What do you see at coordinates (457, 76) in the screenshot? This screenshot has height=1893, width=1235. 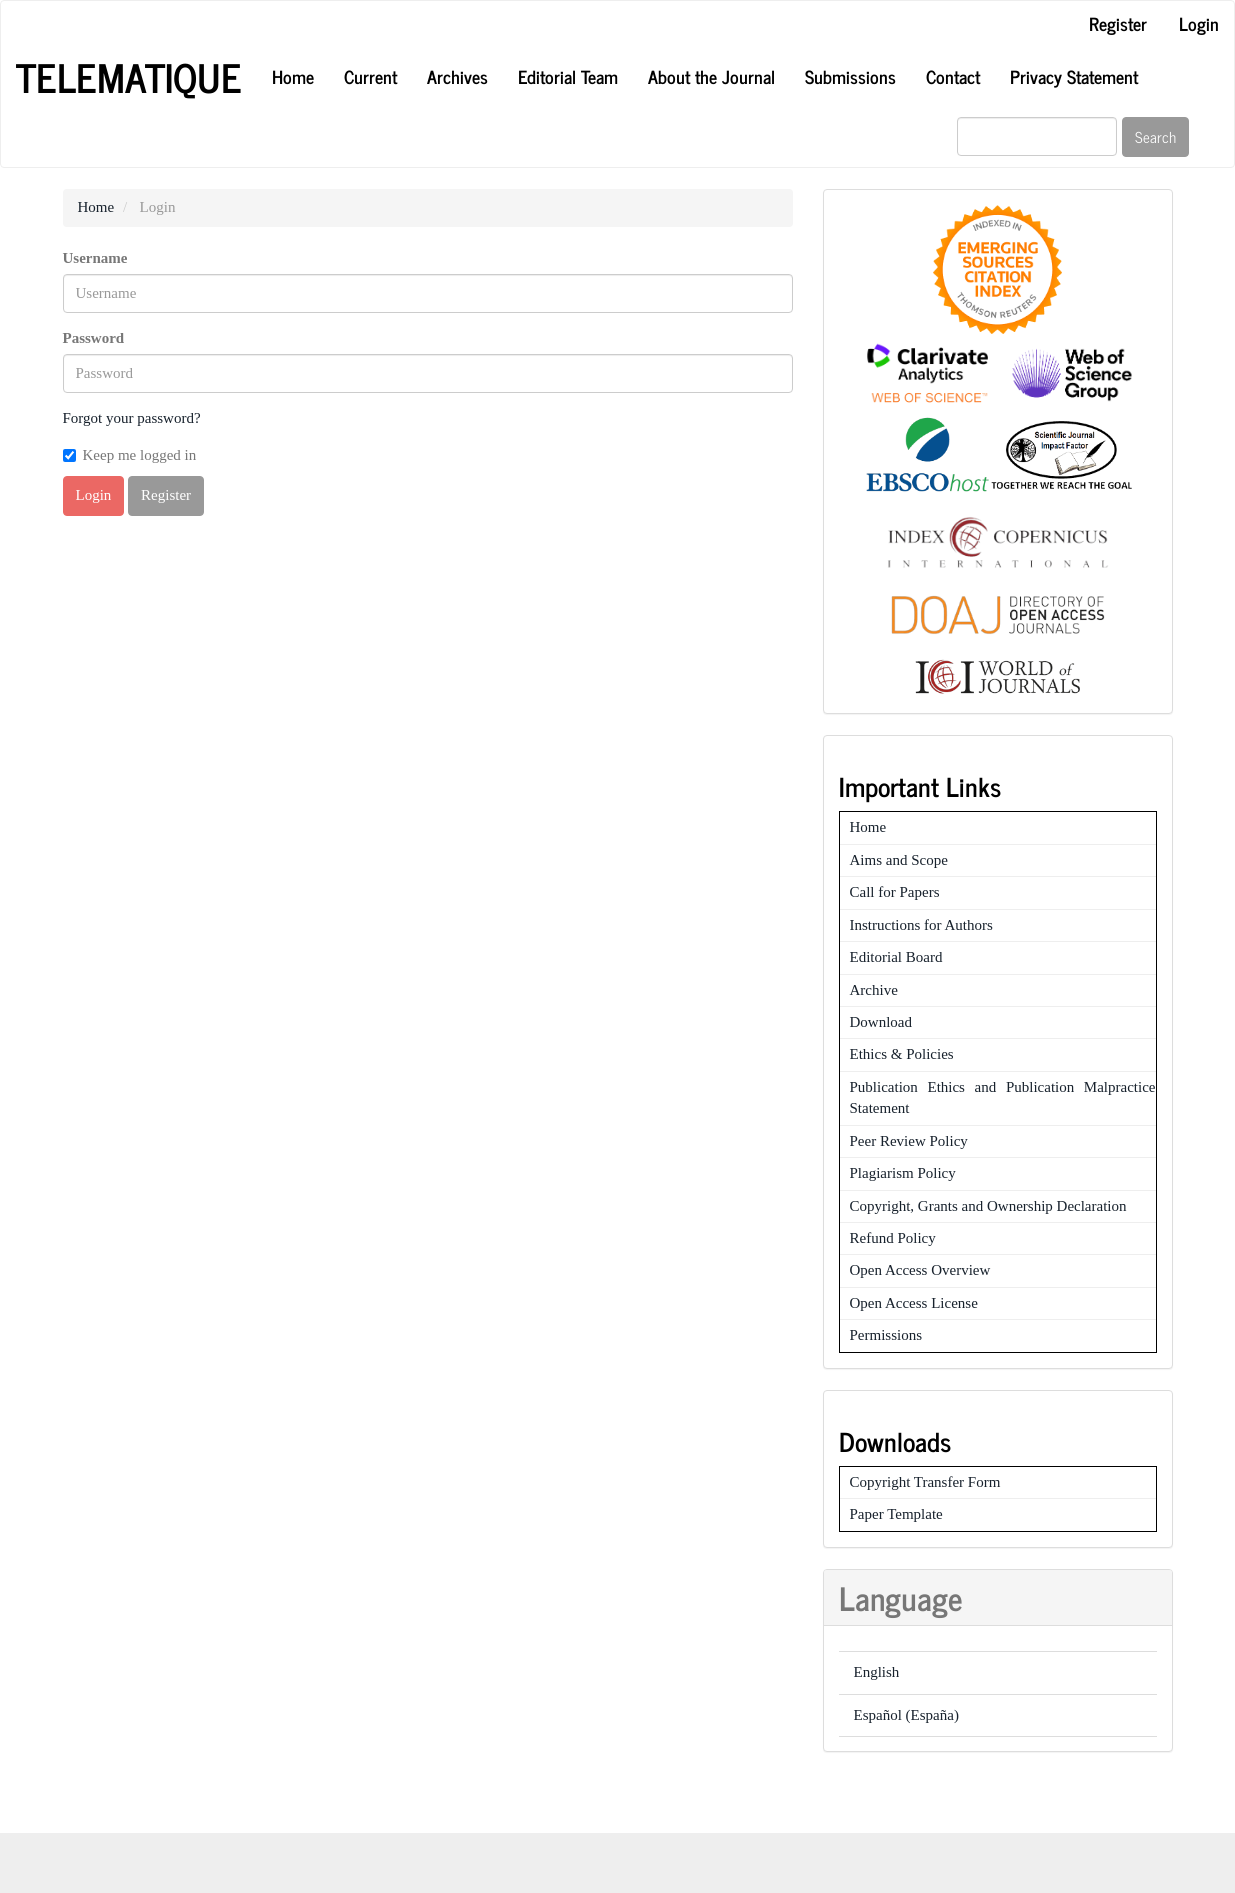 I see `Archives` at bounding box center [457, 76].